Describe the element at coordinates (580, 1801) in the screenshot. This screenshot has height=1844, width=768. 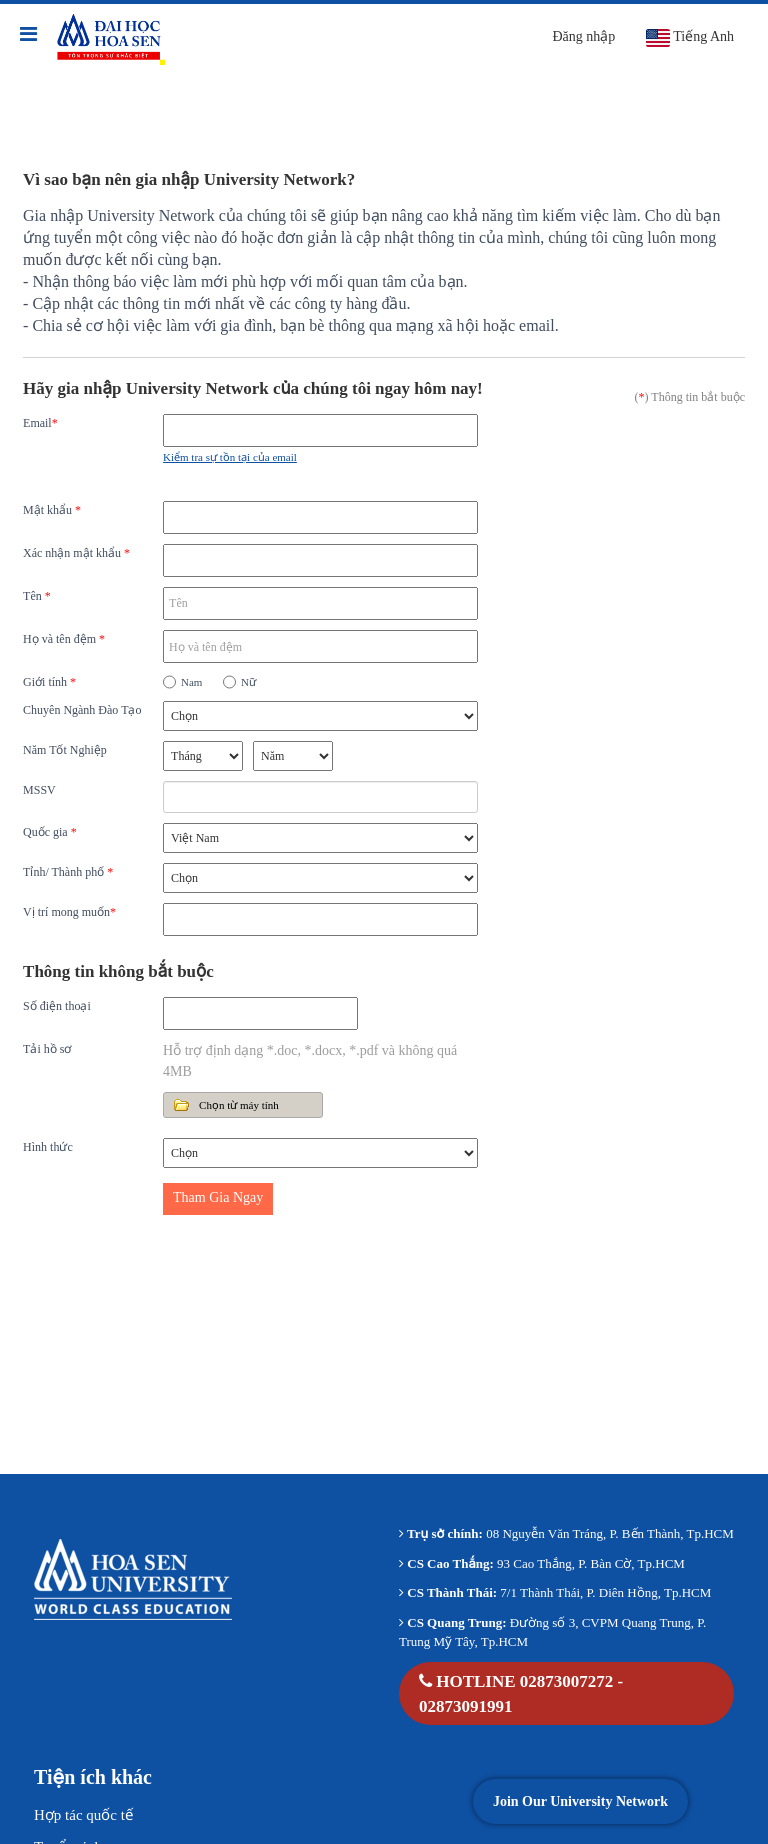
I see `Join Our University Network` at that location.